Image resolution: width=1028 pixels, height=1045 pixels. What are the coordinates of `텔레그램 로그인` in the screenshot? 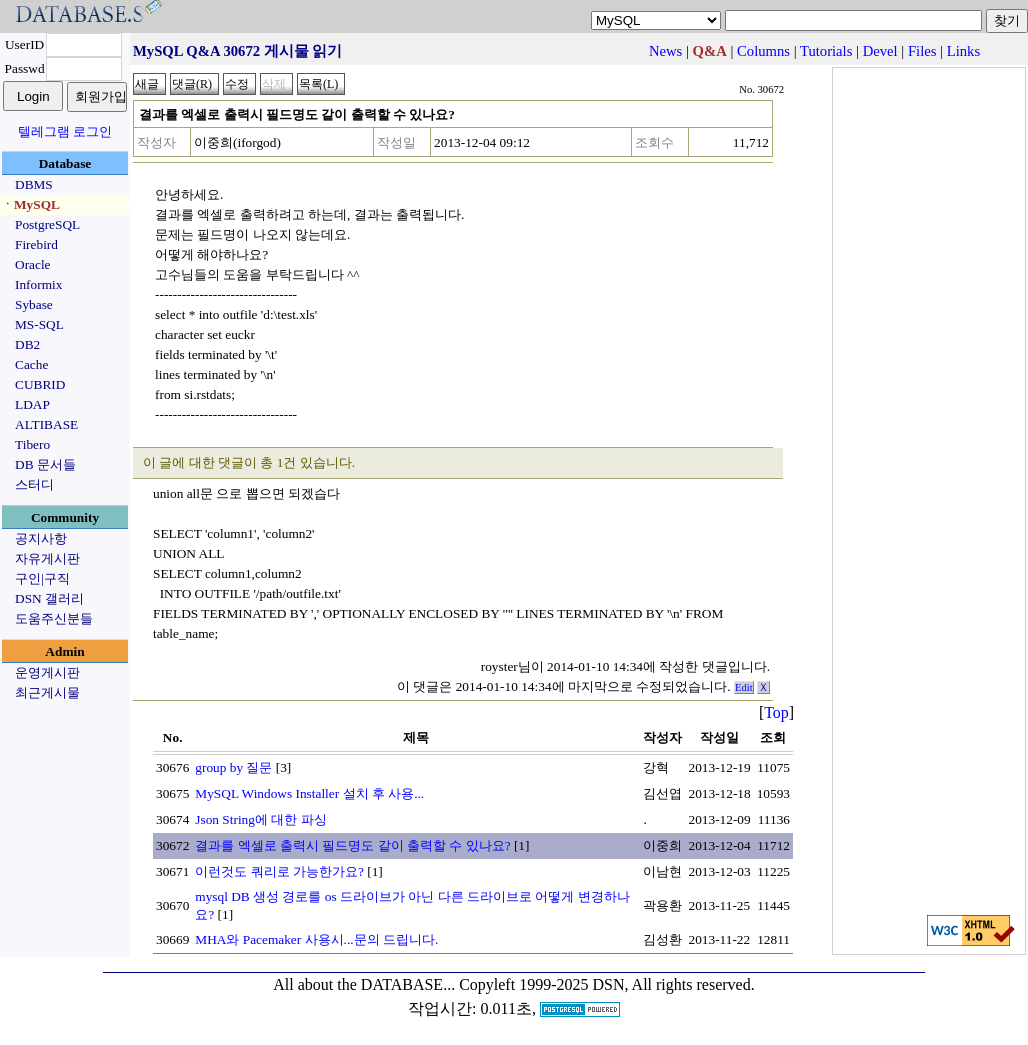 It's located at (65, 131).